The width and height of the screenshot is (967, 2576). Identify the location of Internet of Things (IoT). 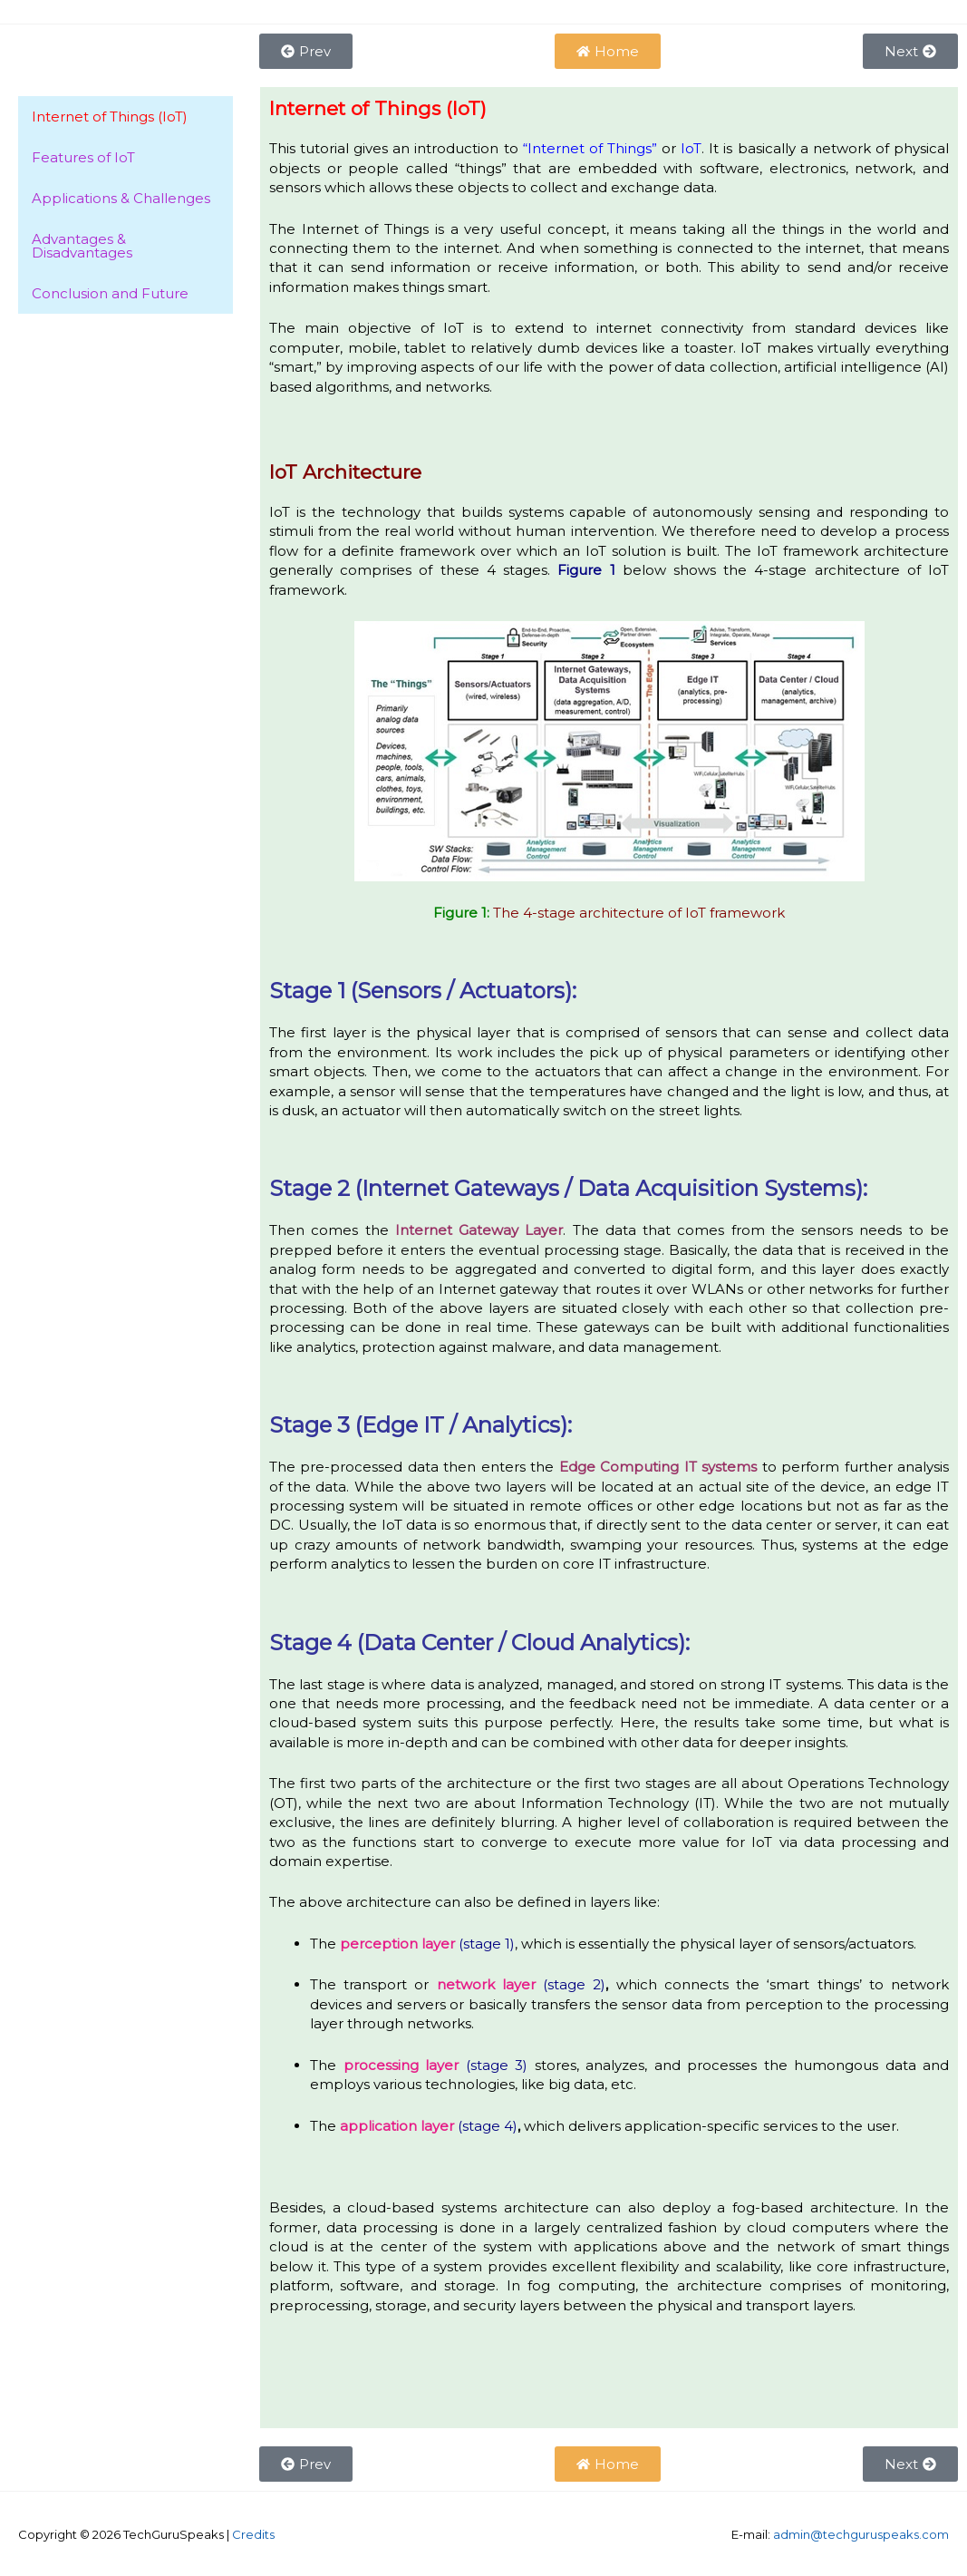
(110, 116).